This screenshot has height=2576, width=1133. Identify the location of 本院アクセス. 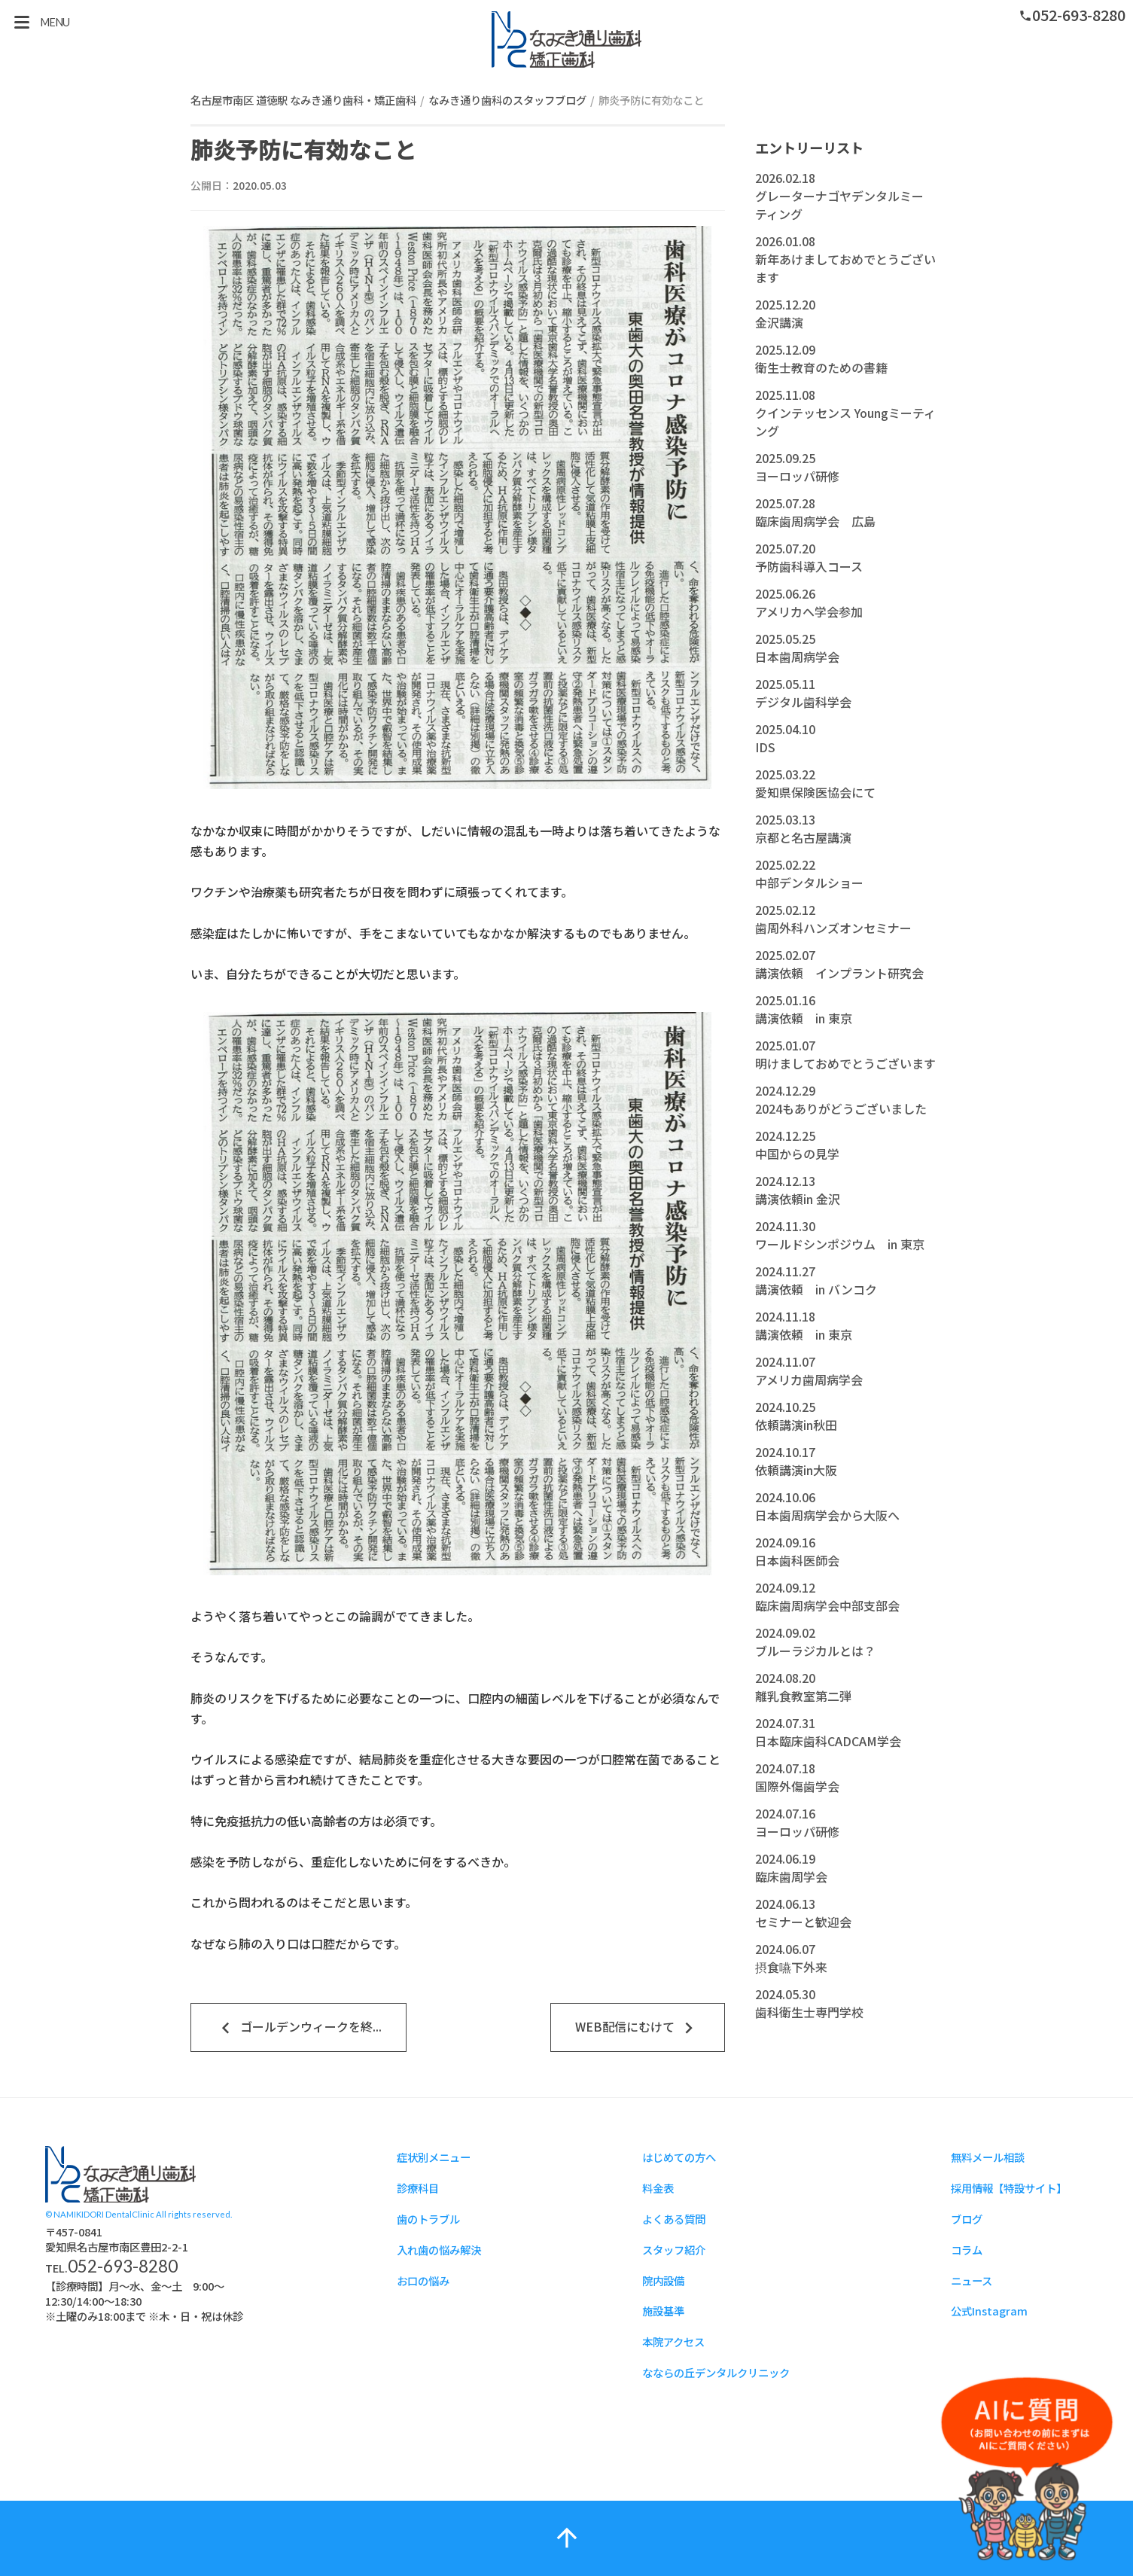
(673, 2341).